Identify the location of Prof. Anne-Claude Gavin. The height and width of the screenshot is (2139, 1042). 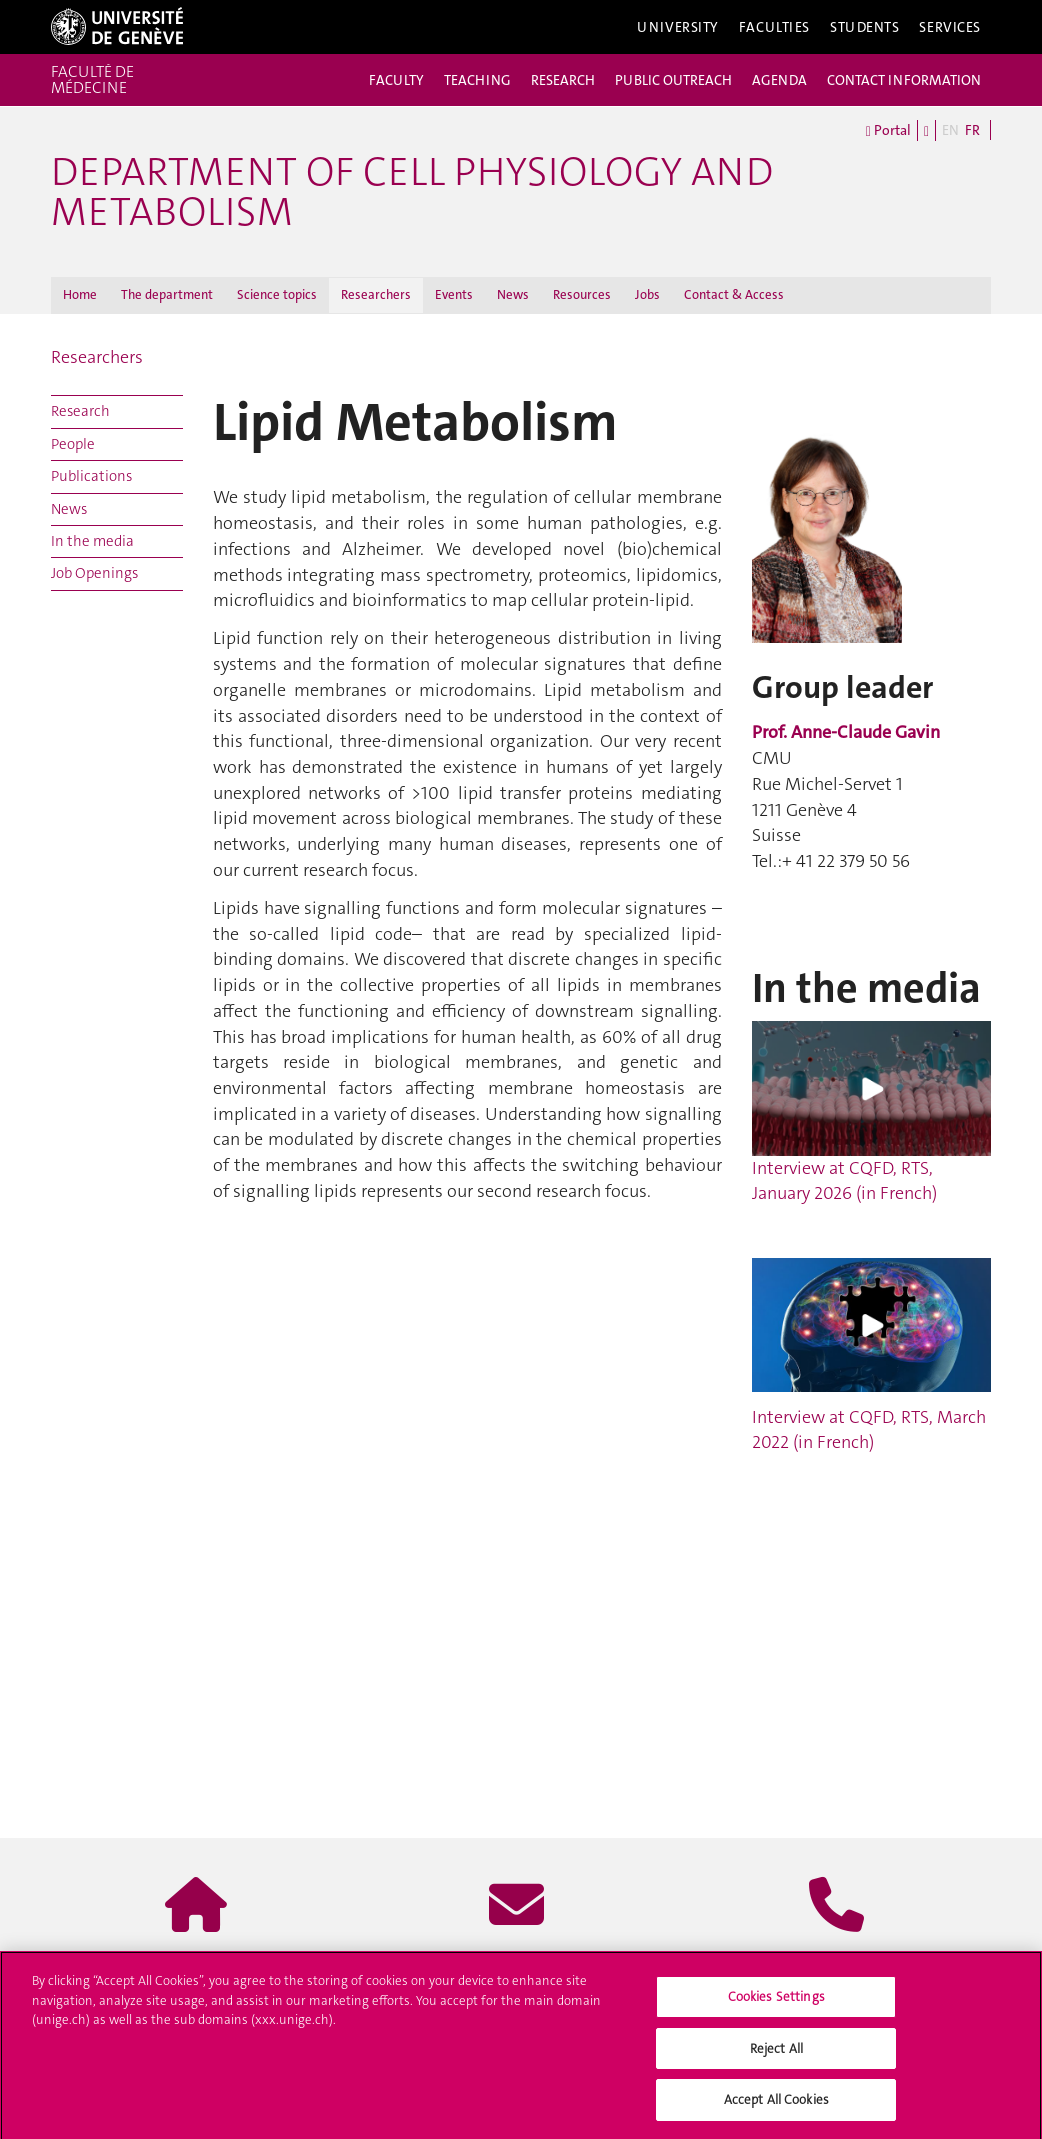
(846, 732).